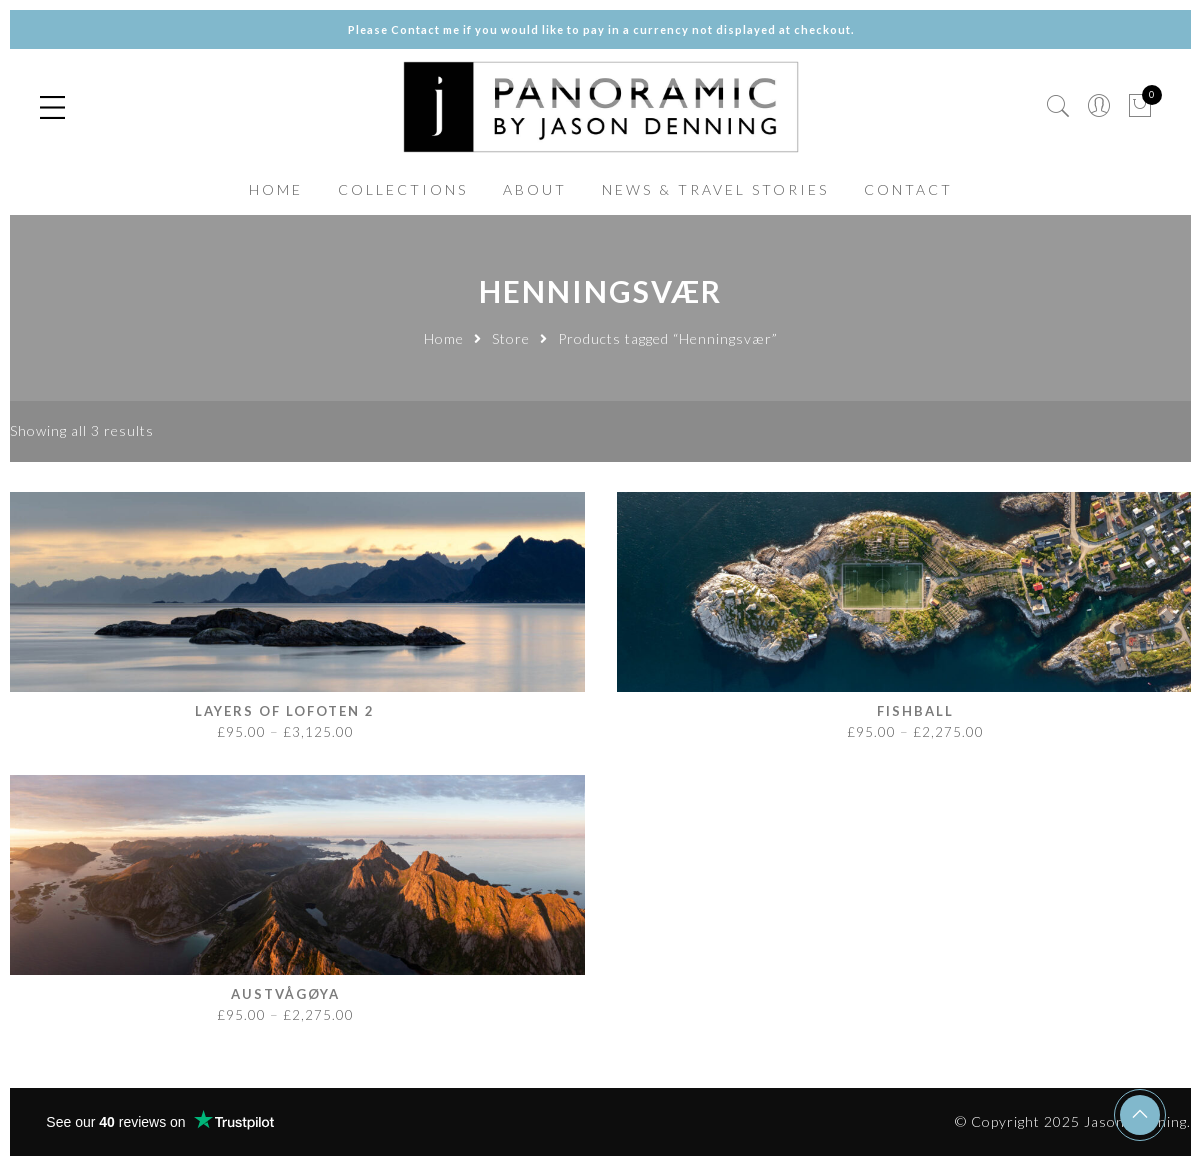 This screenshot has width=1201, height=1166. What do you see at coordinates (511, 338) in the screenshot?
I see `Store` at bounding box center [511, 338].